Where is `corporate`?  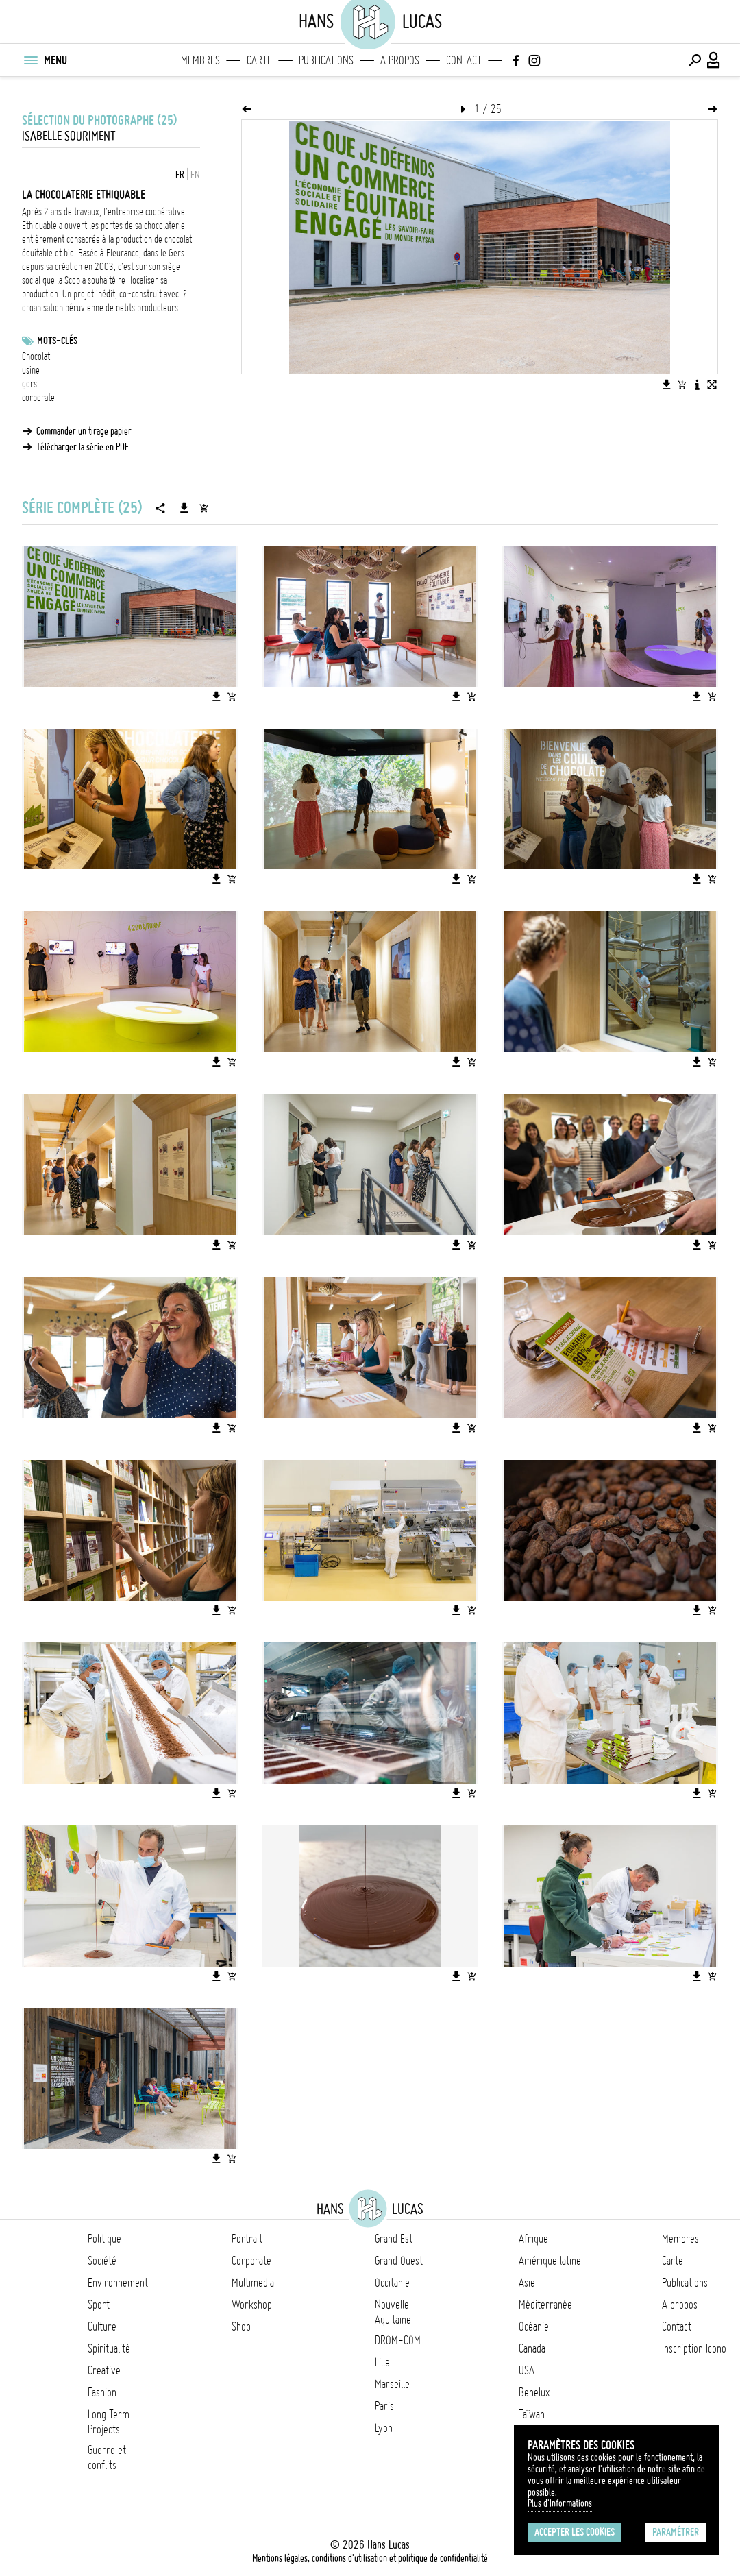 corporate is located at coordinates (38, 397).